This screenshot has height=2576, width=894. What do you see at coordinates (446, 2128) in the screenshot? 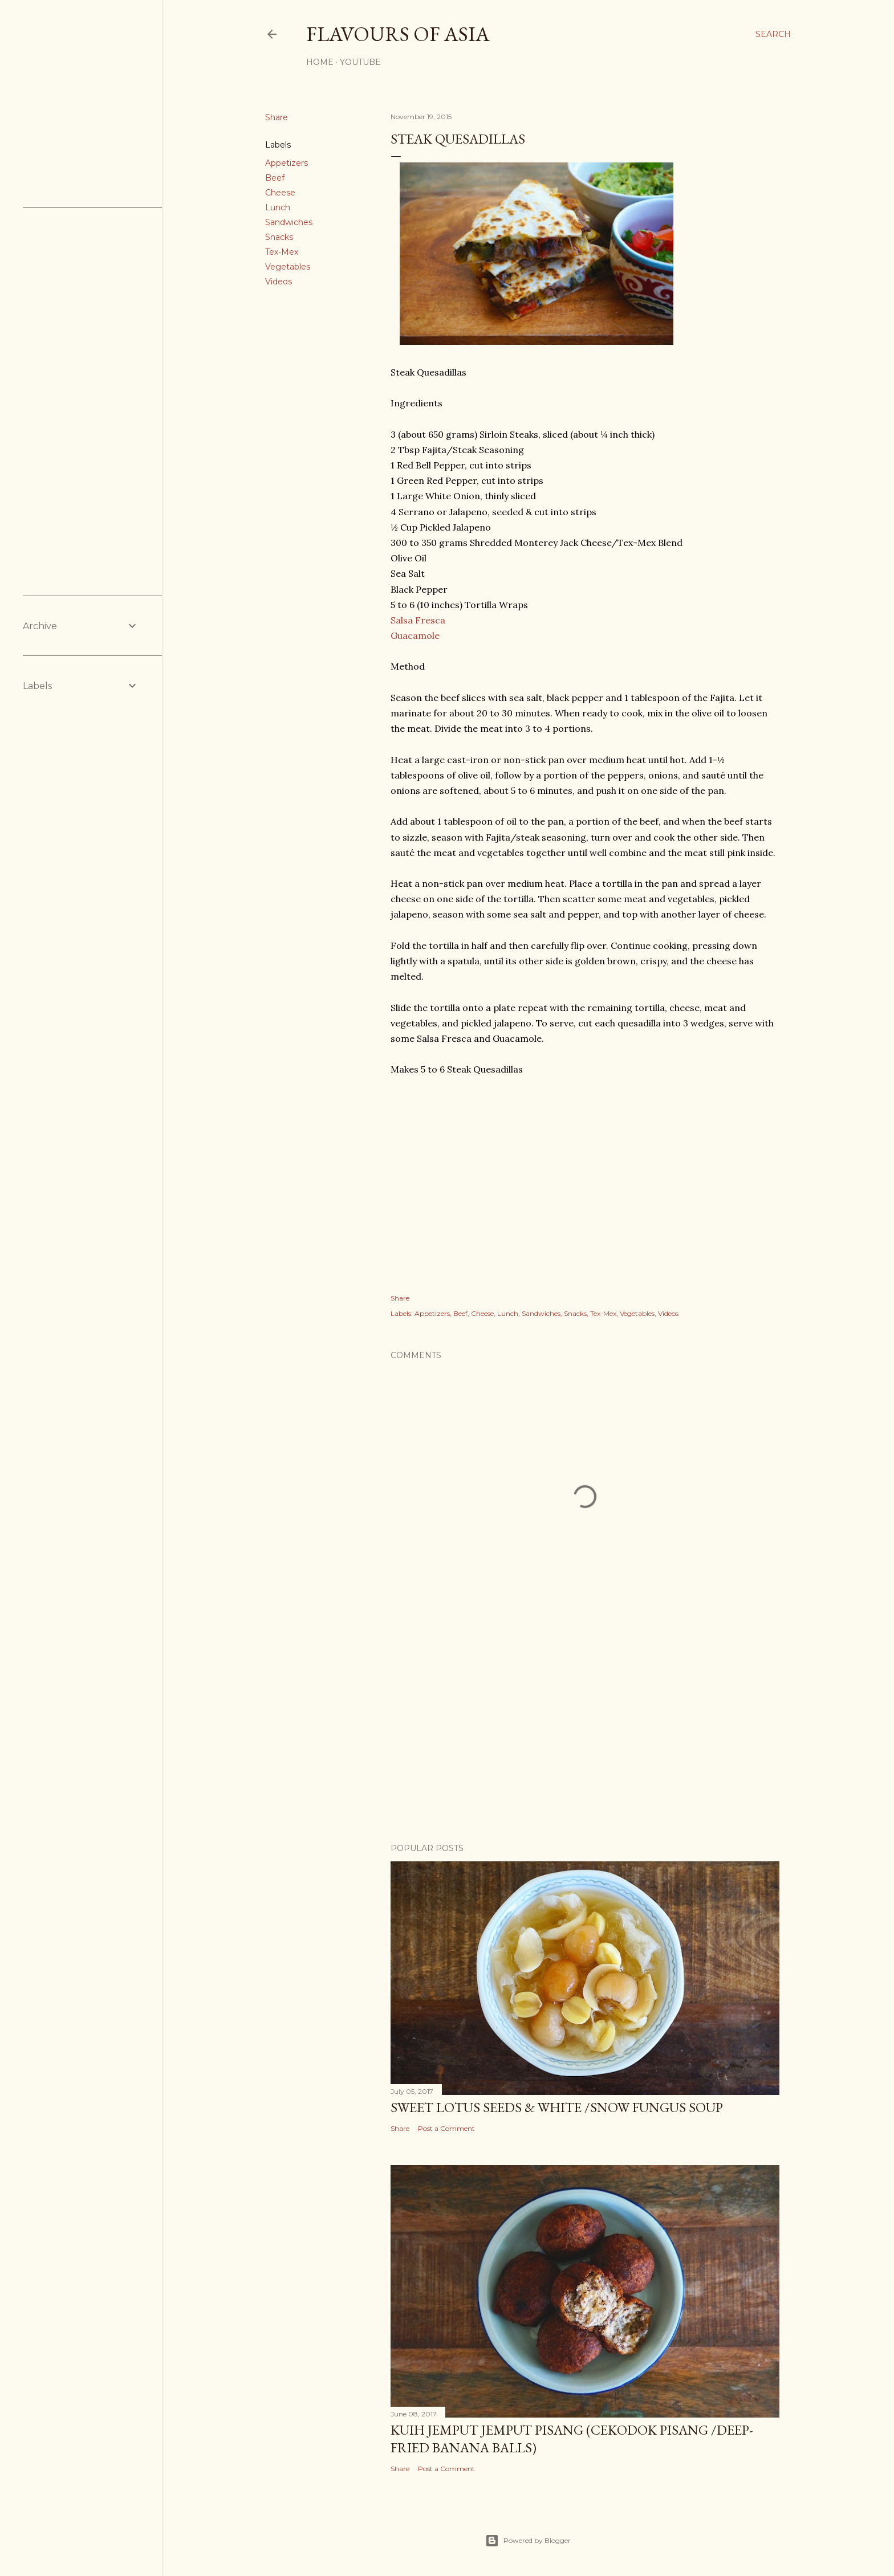
I see `Post a Comment` at bounding box center [446, 2128].